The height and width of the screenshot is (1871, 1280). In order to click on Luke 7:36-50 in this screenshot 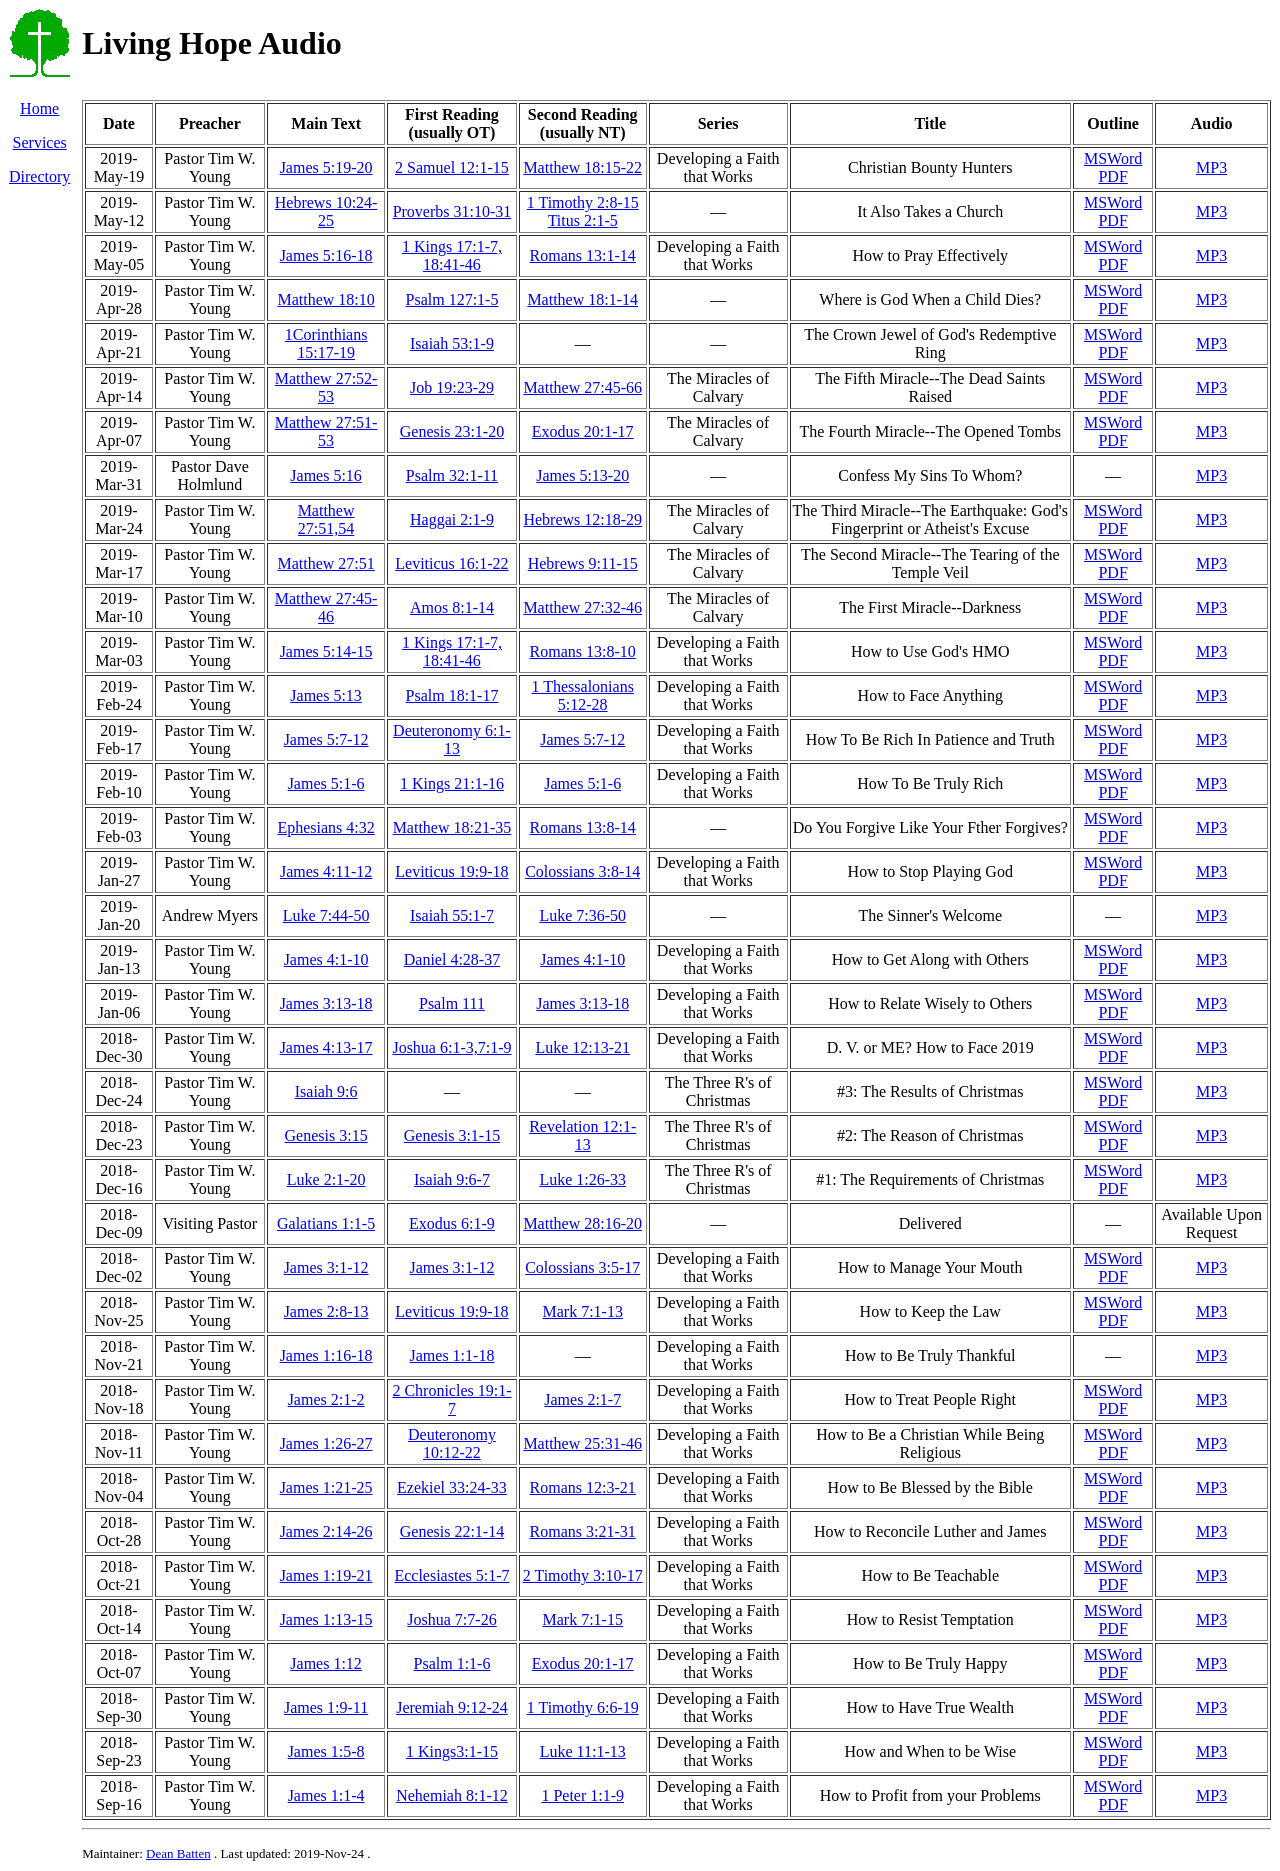, I will do `click(582, 915)`.